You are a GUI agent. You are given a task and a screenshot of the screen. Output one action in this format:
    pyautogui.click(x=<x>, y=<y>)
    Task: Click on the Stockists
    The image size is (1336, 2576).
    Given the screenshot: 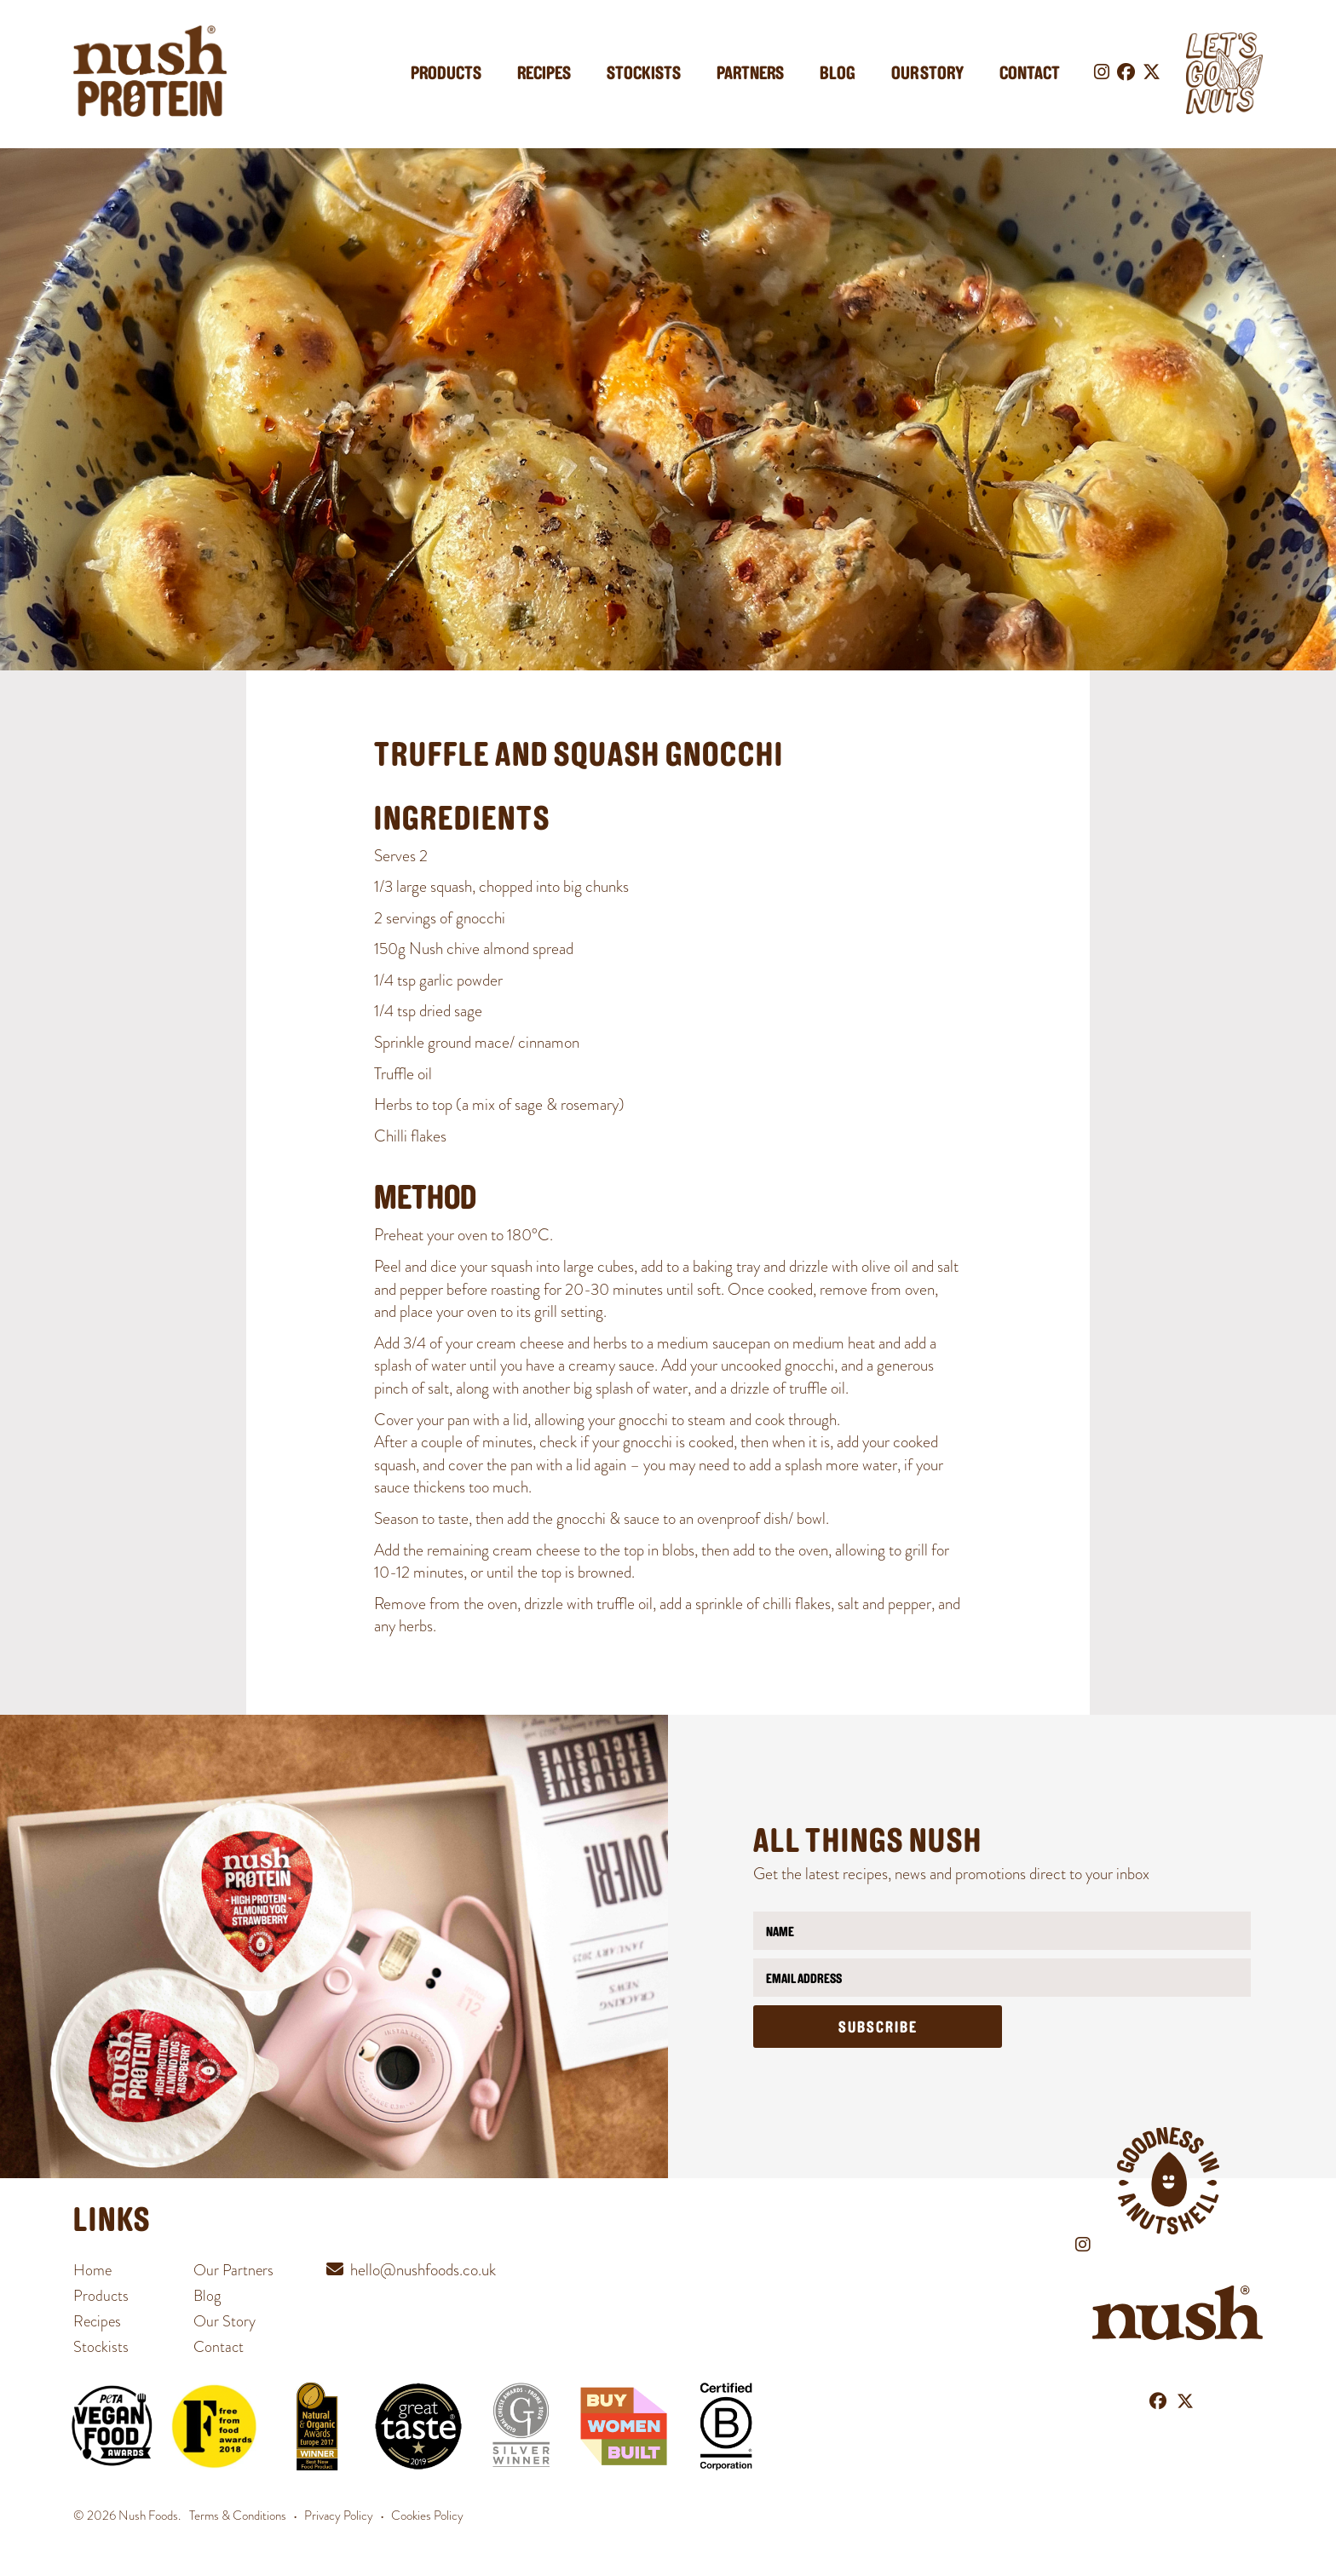 What is the action you would take?
    pyautogui.click(x=644, y=74)
    